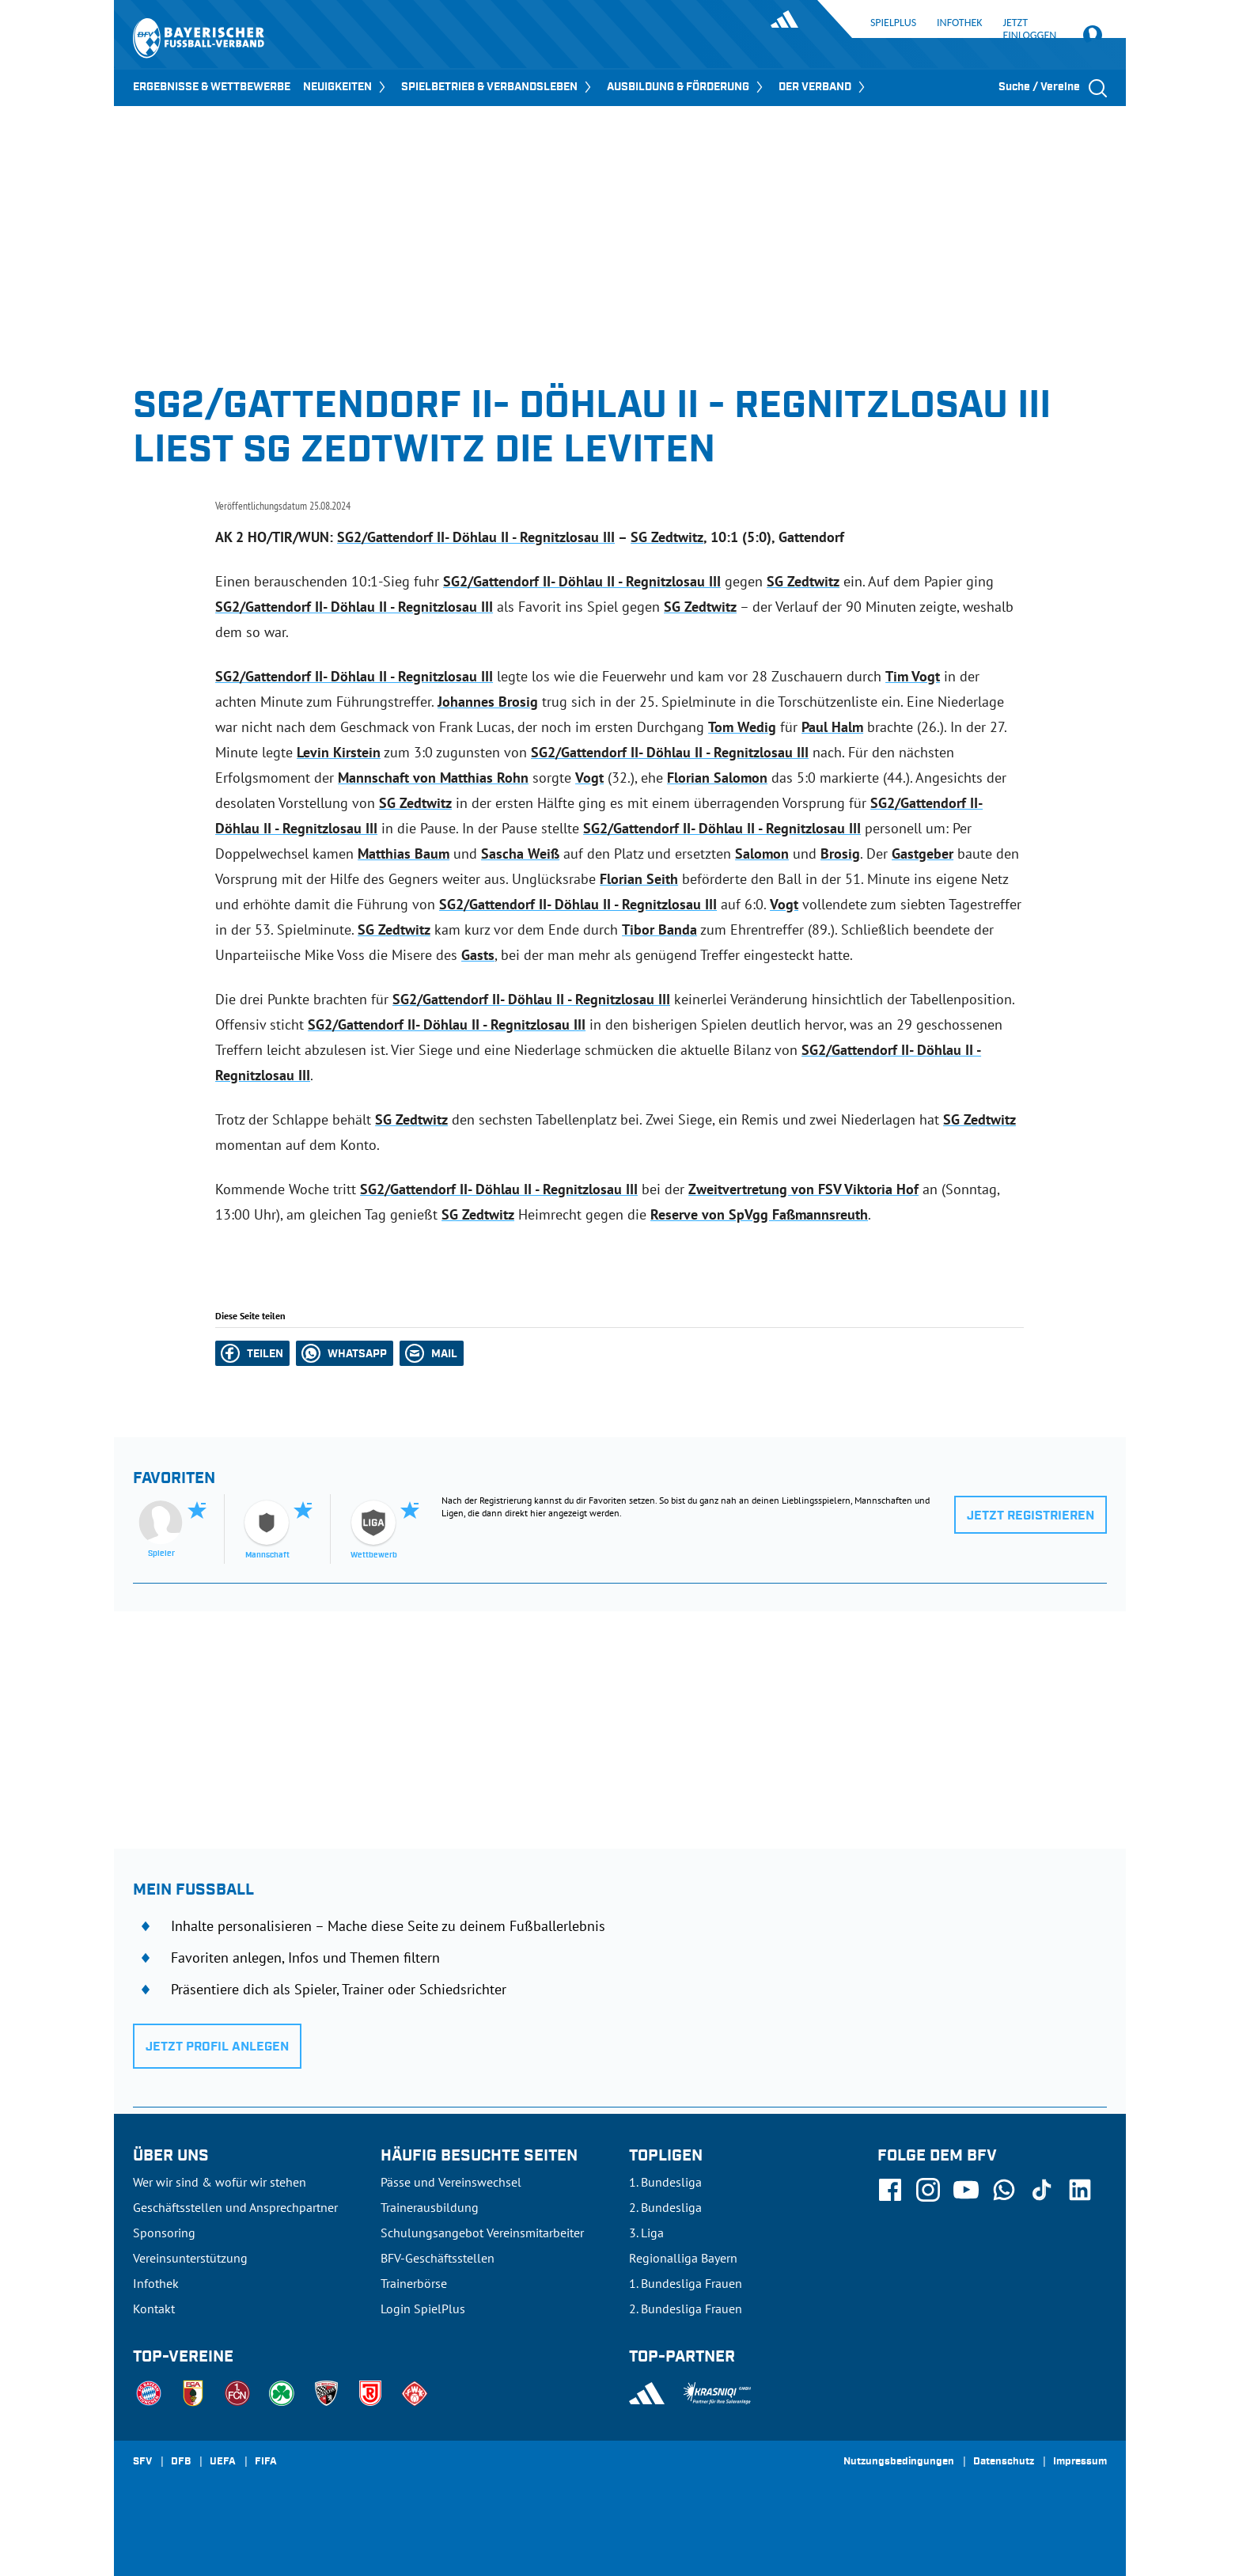 The image size is (1239, 2576). Describe the element at coordinates (430, 2207) in the screenshot. I see `Trainerausbildung` at that location.